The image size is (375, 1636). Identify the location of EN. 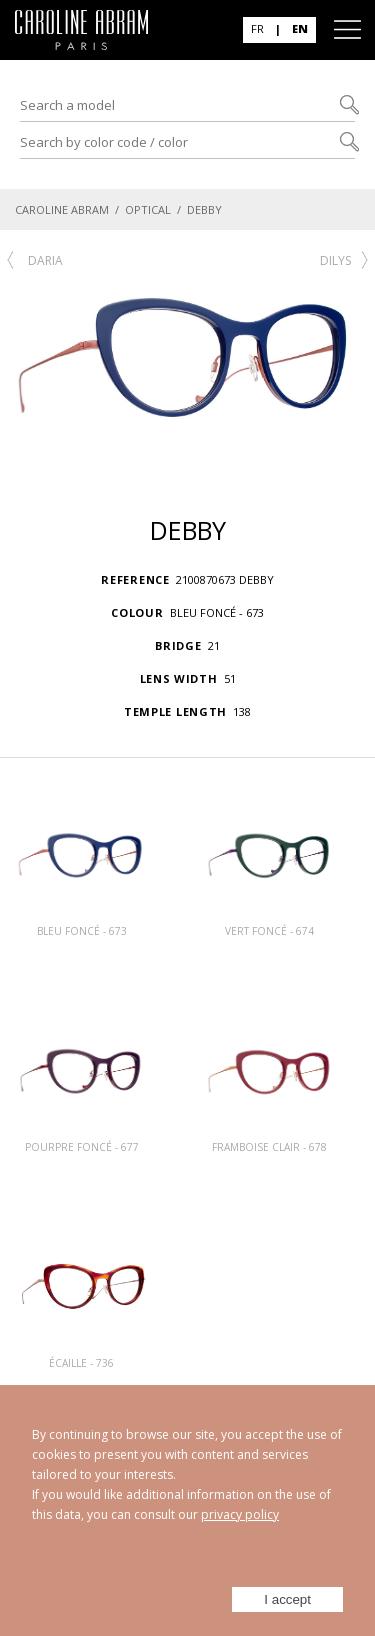
(300, 28).